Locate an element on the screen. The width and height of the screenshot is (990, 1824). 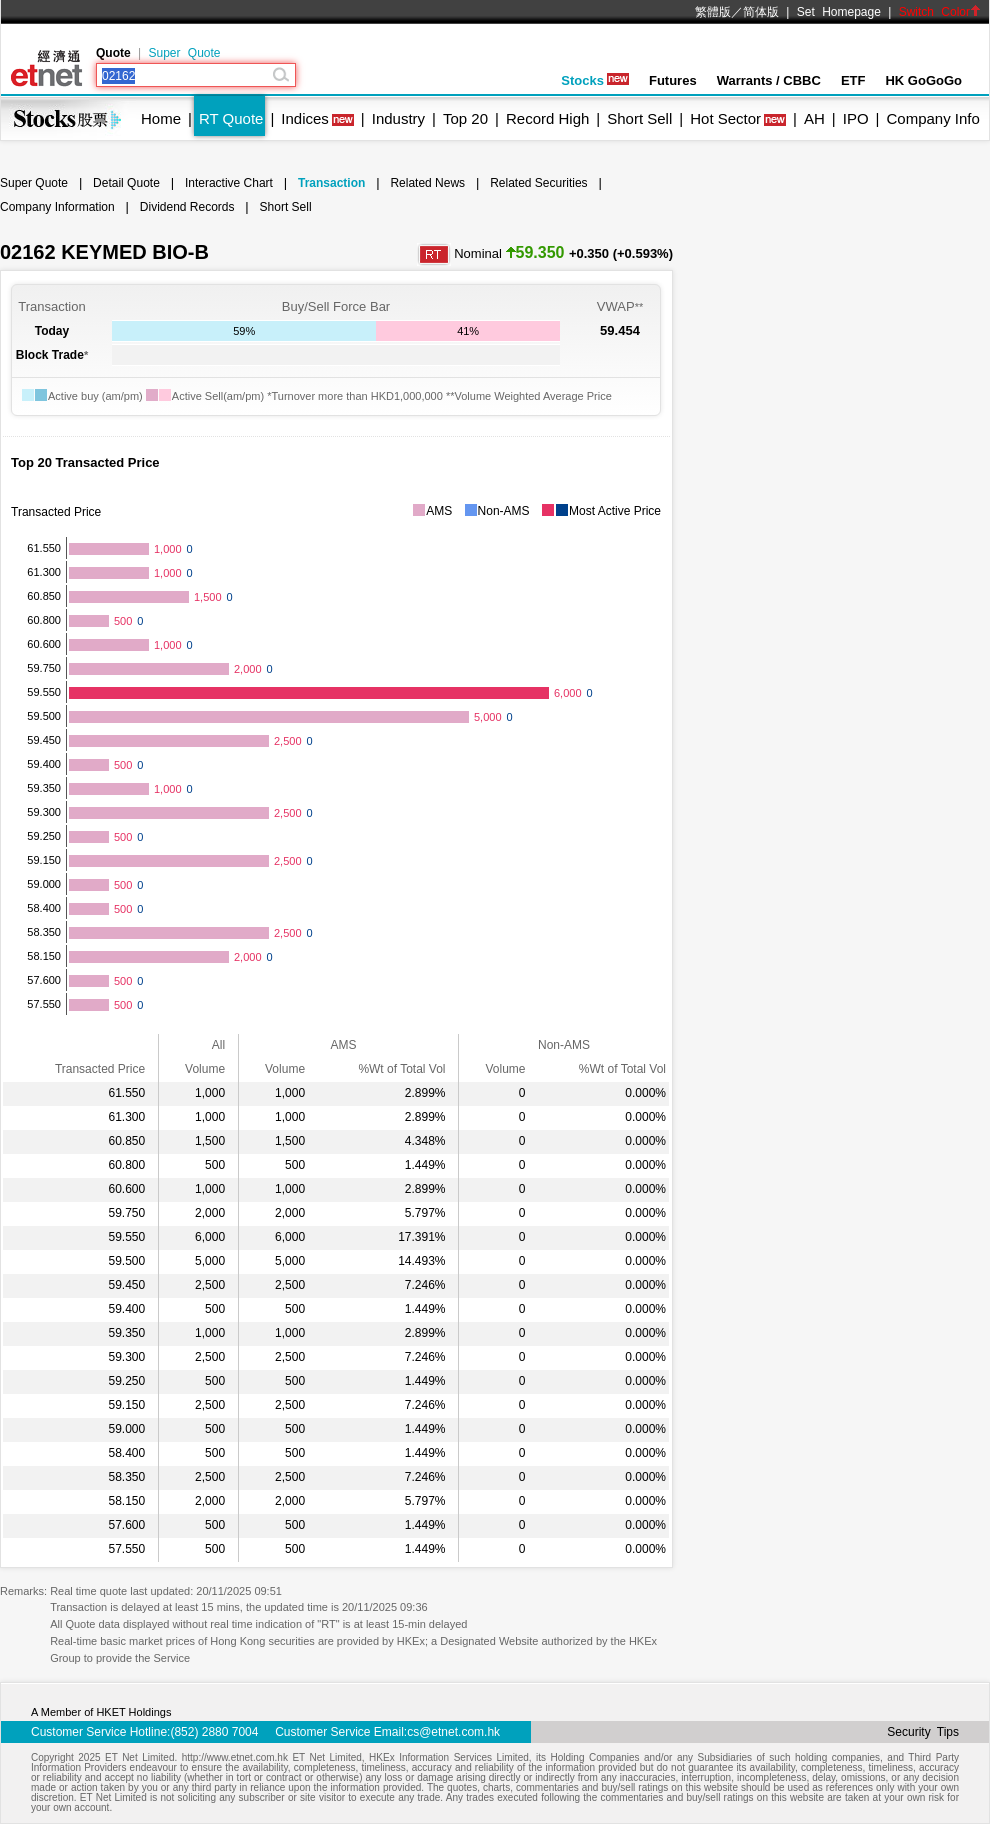
繁體版 is located at coordinates (713, 12).